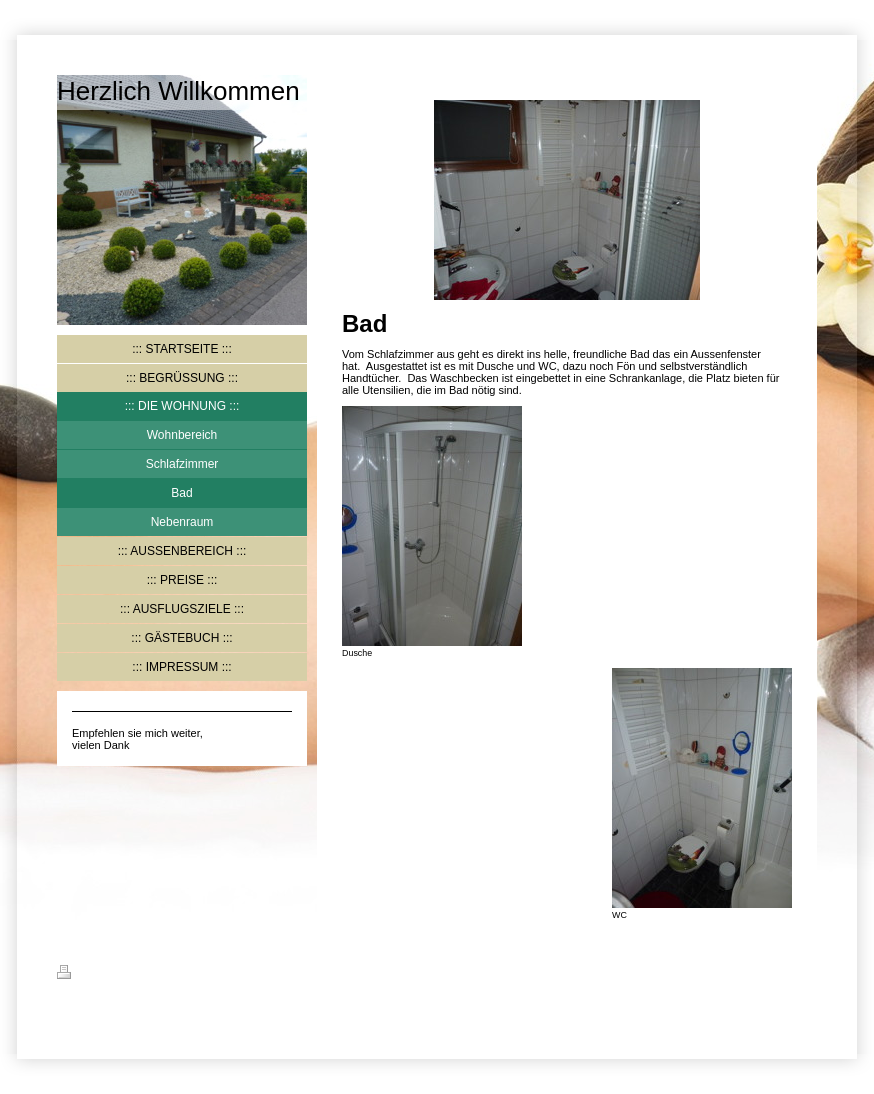 This screenshot has height=1094, width=874. I want to click on Sitemap, so click(178, 975).